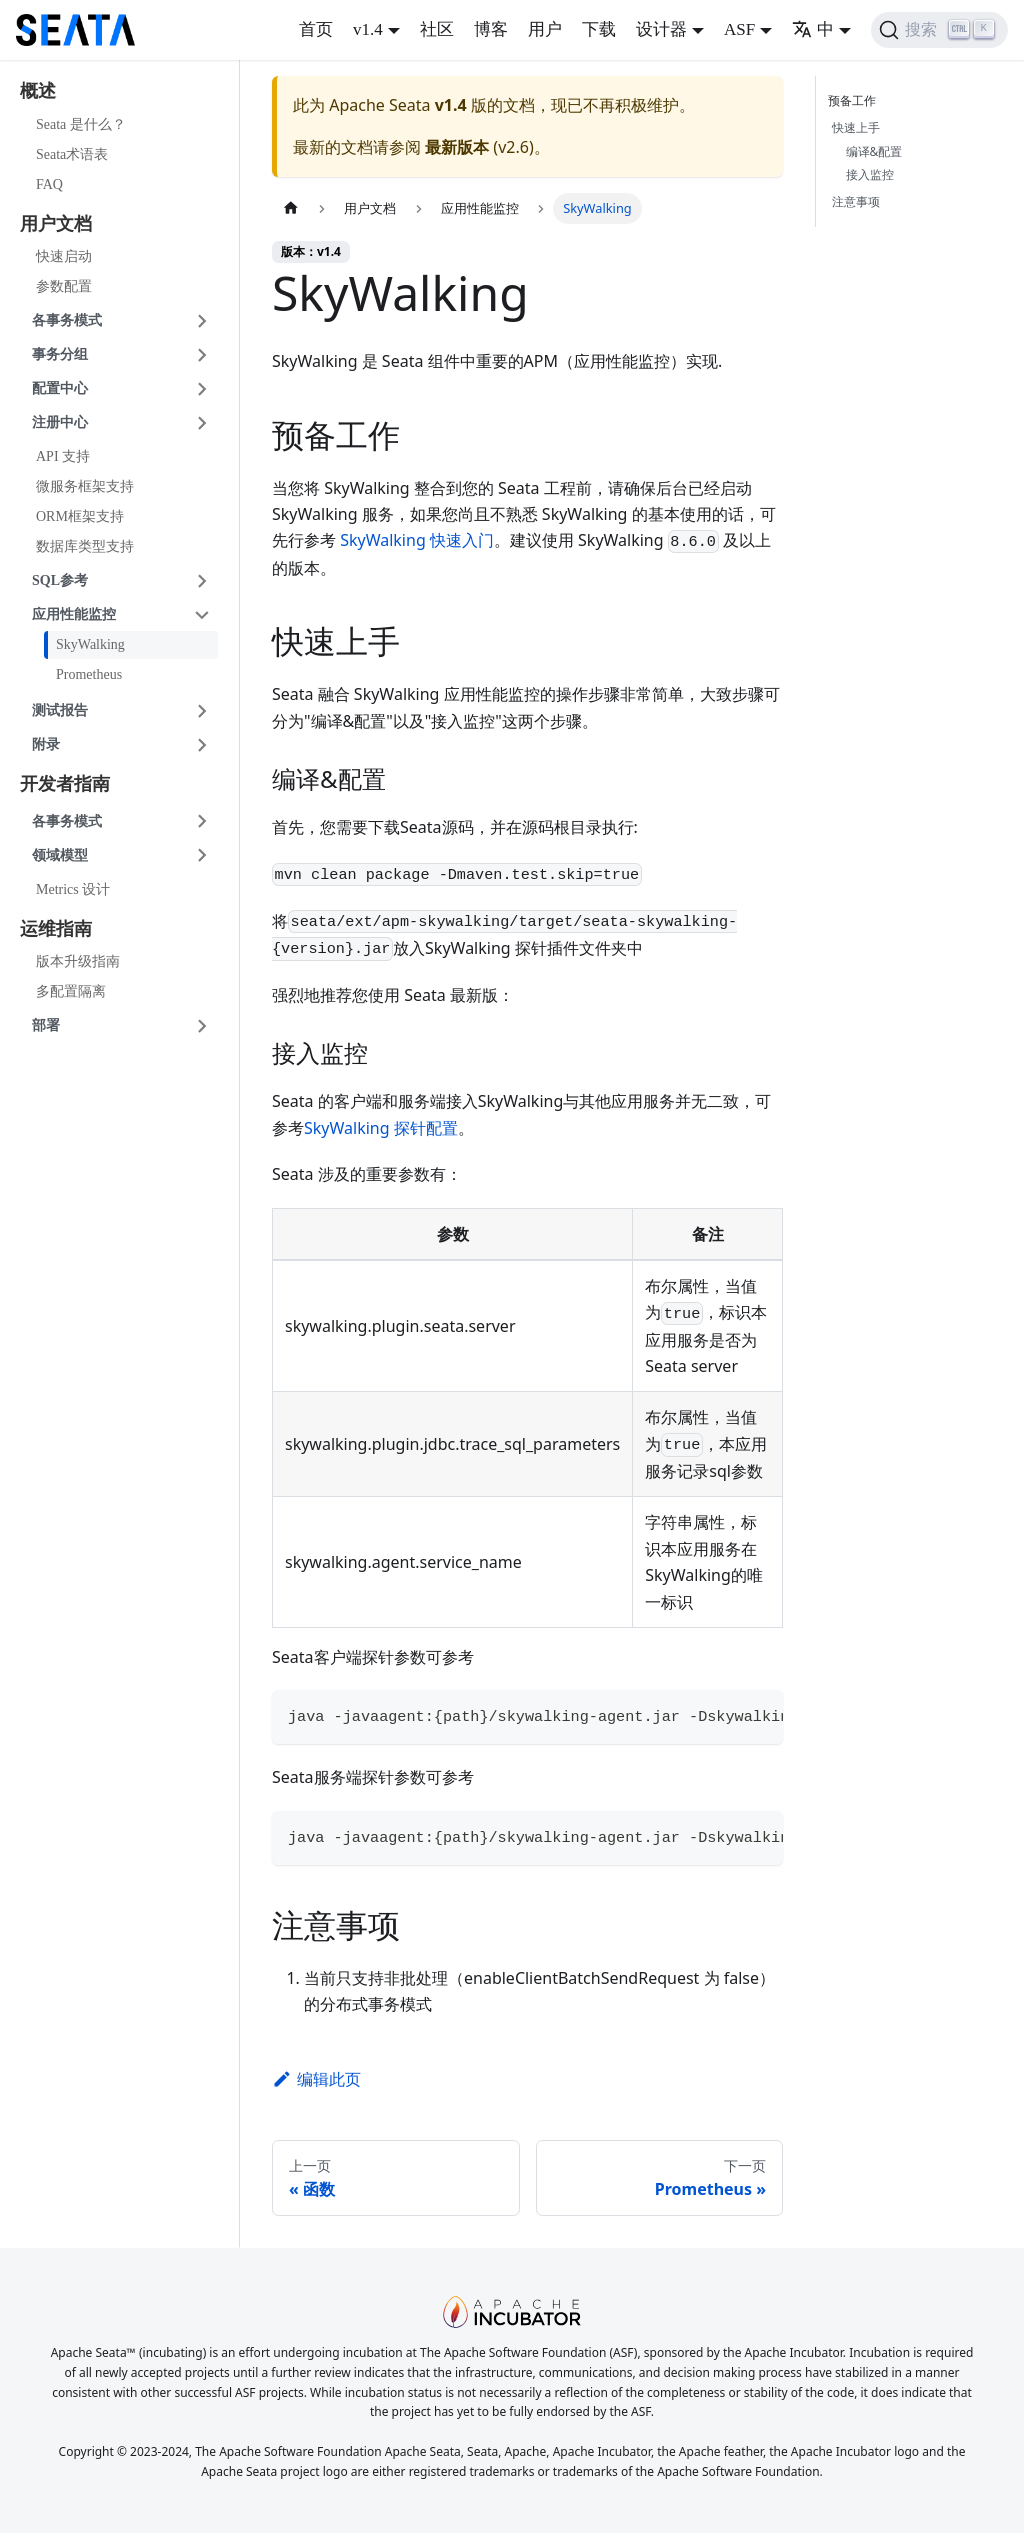  Describe the element at coordinates (870, 174) in the screenshot. I see `接入监控` at that location.